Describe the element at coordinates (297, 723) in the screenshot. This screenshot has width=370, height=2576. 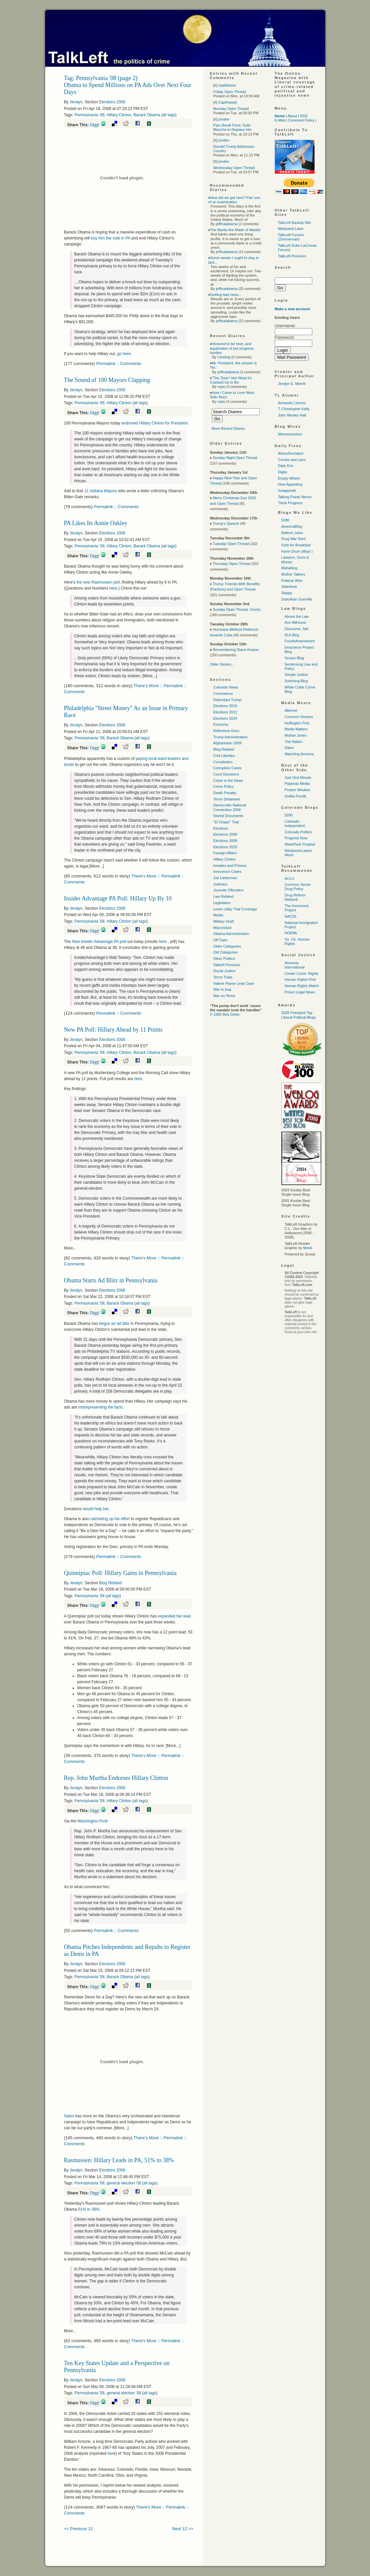
I see `Huffington Post` at that location.